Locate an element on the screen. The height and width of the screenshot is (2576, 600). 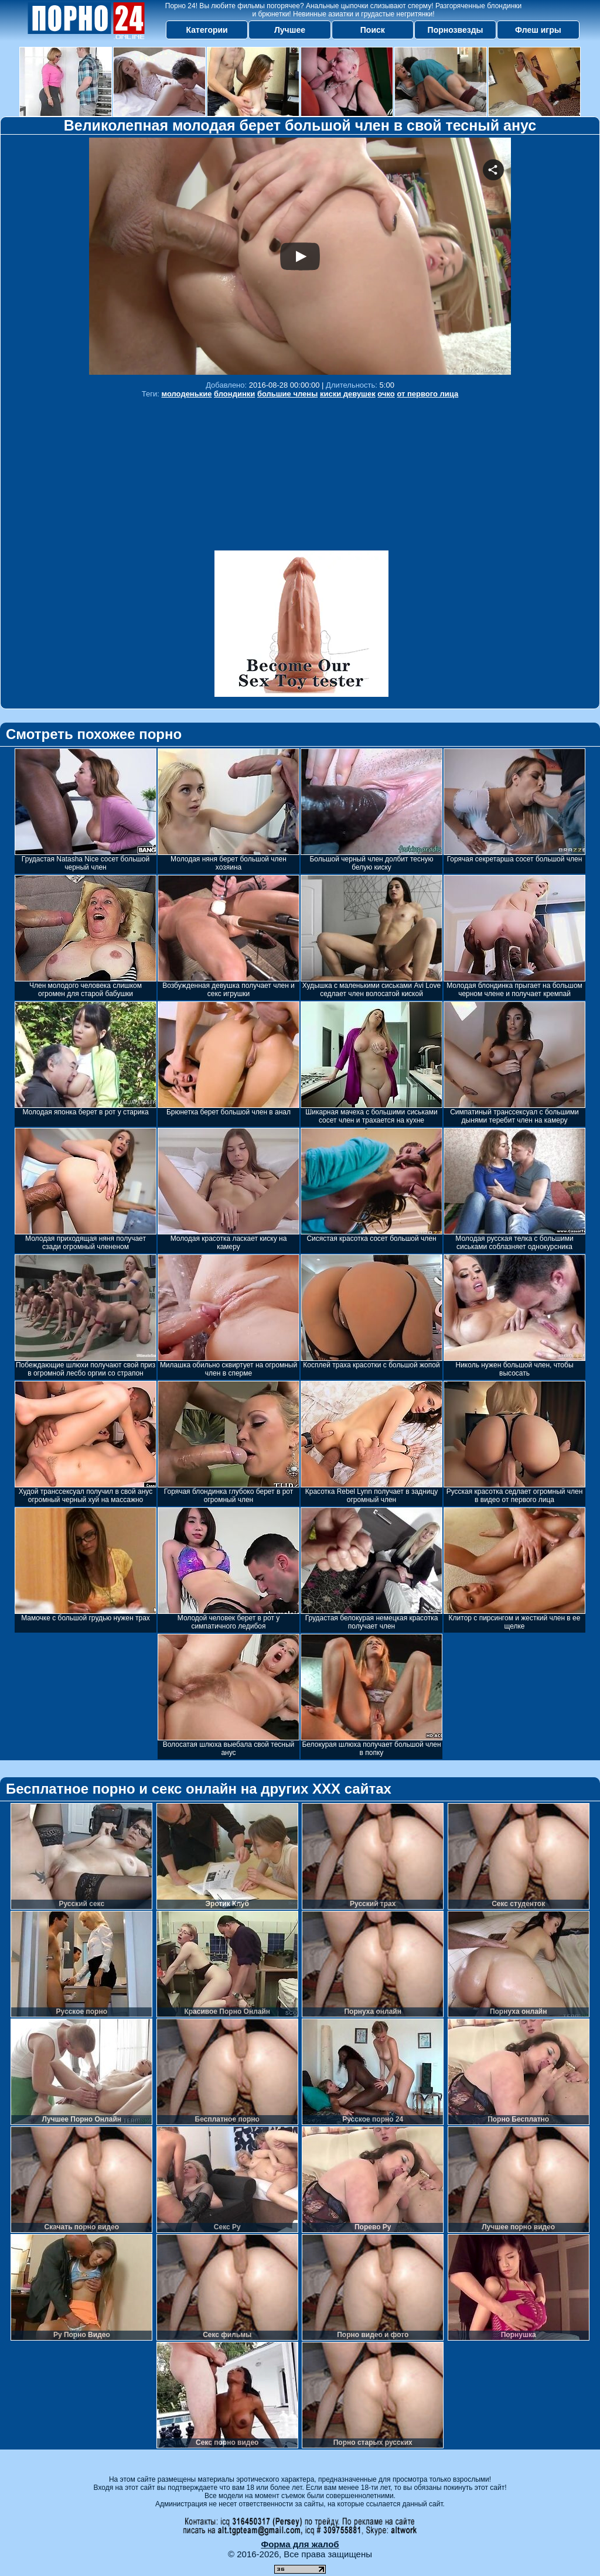
Your browser must support iframes to play this video. is located at coordinates (300, 256).